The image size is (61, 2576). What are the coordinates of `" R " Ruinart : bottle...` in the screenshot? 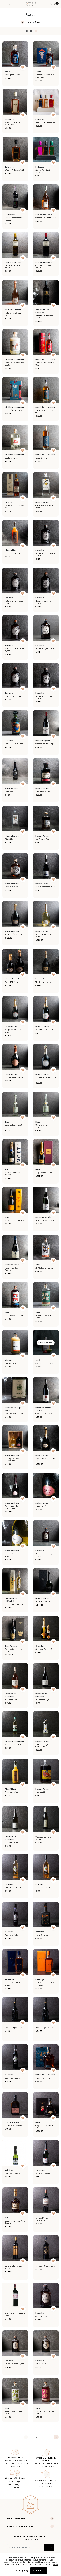 It's located at (43, 982).